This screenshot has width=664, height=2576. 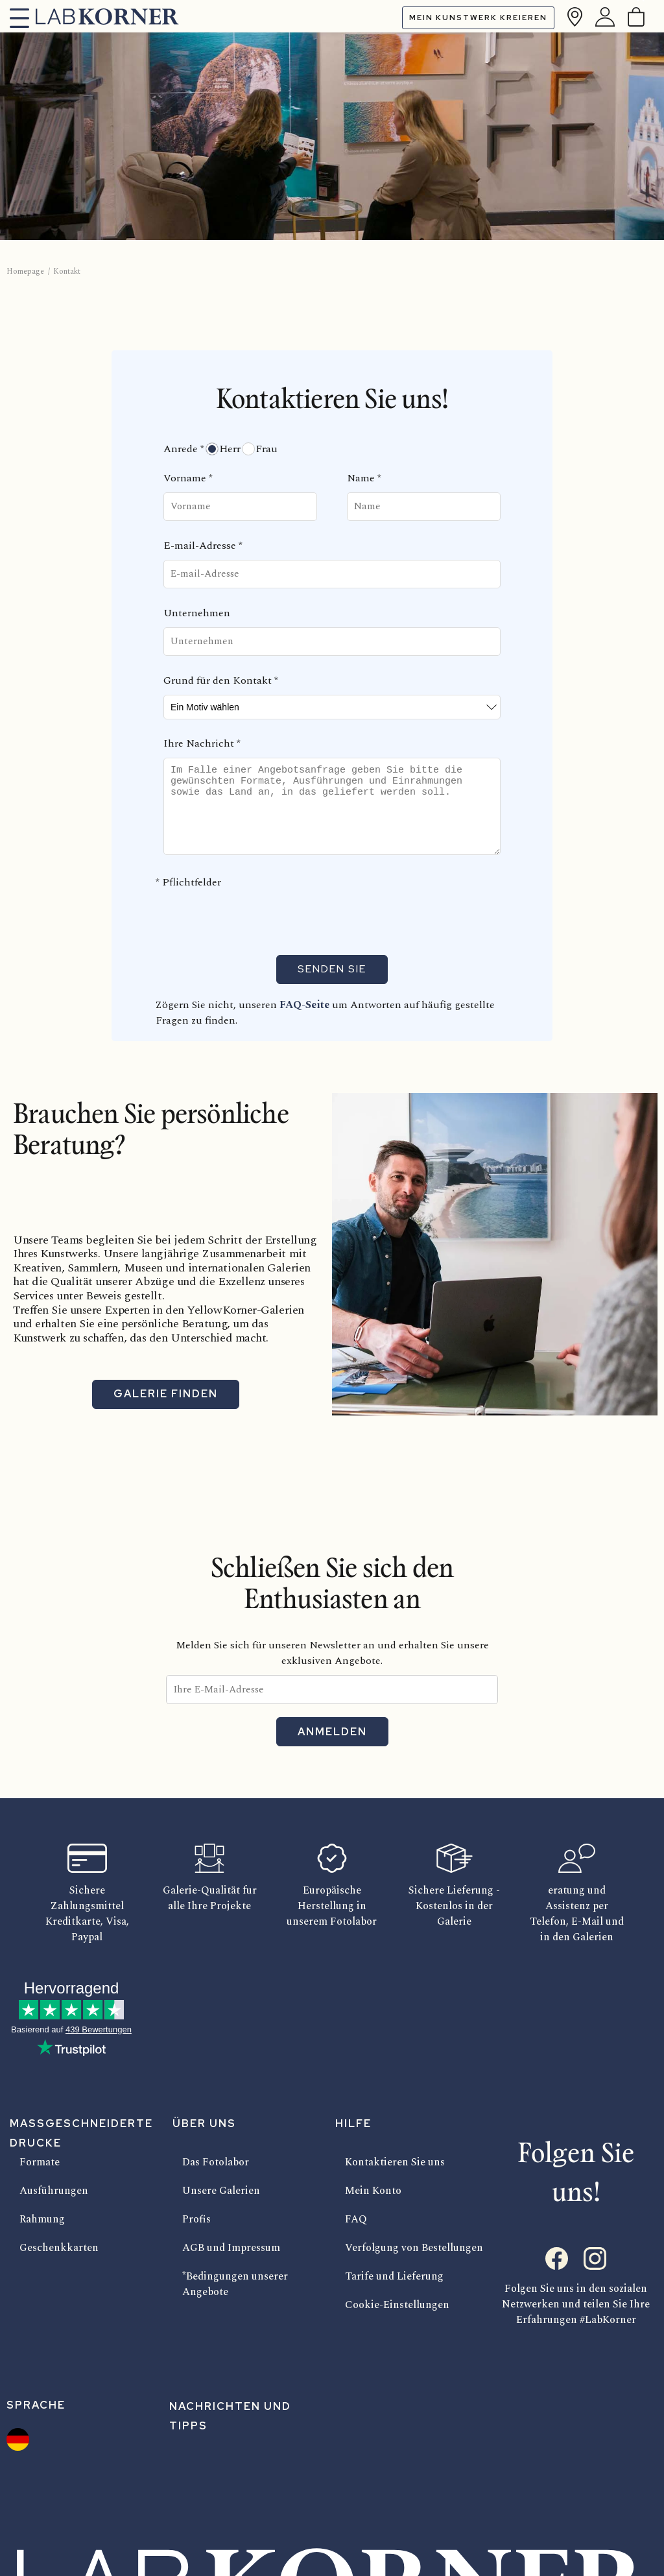 What do you see at coordinates (39, 2162) in the screenshot?
I see `Formate` at bounding box center [39, 2162].